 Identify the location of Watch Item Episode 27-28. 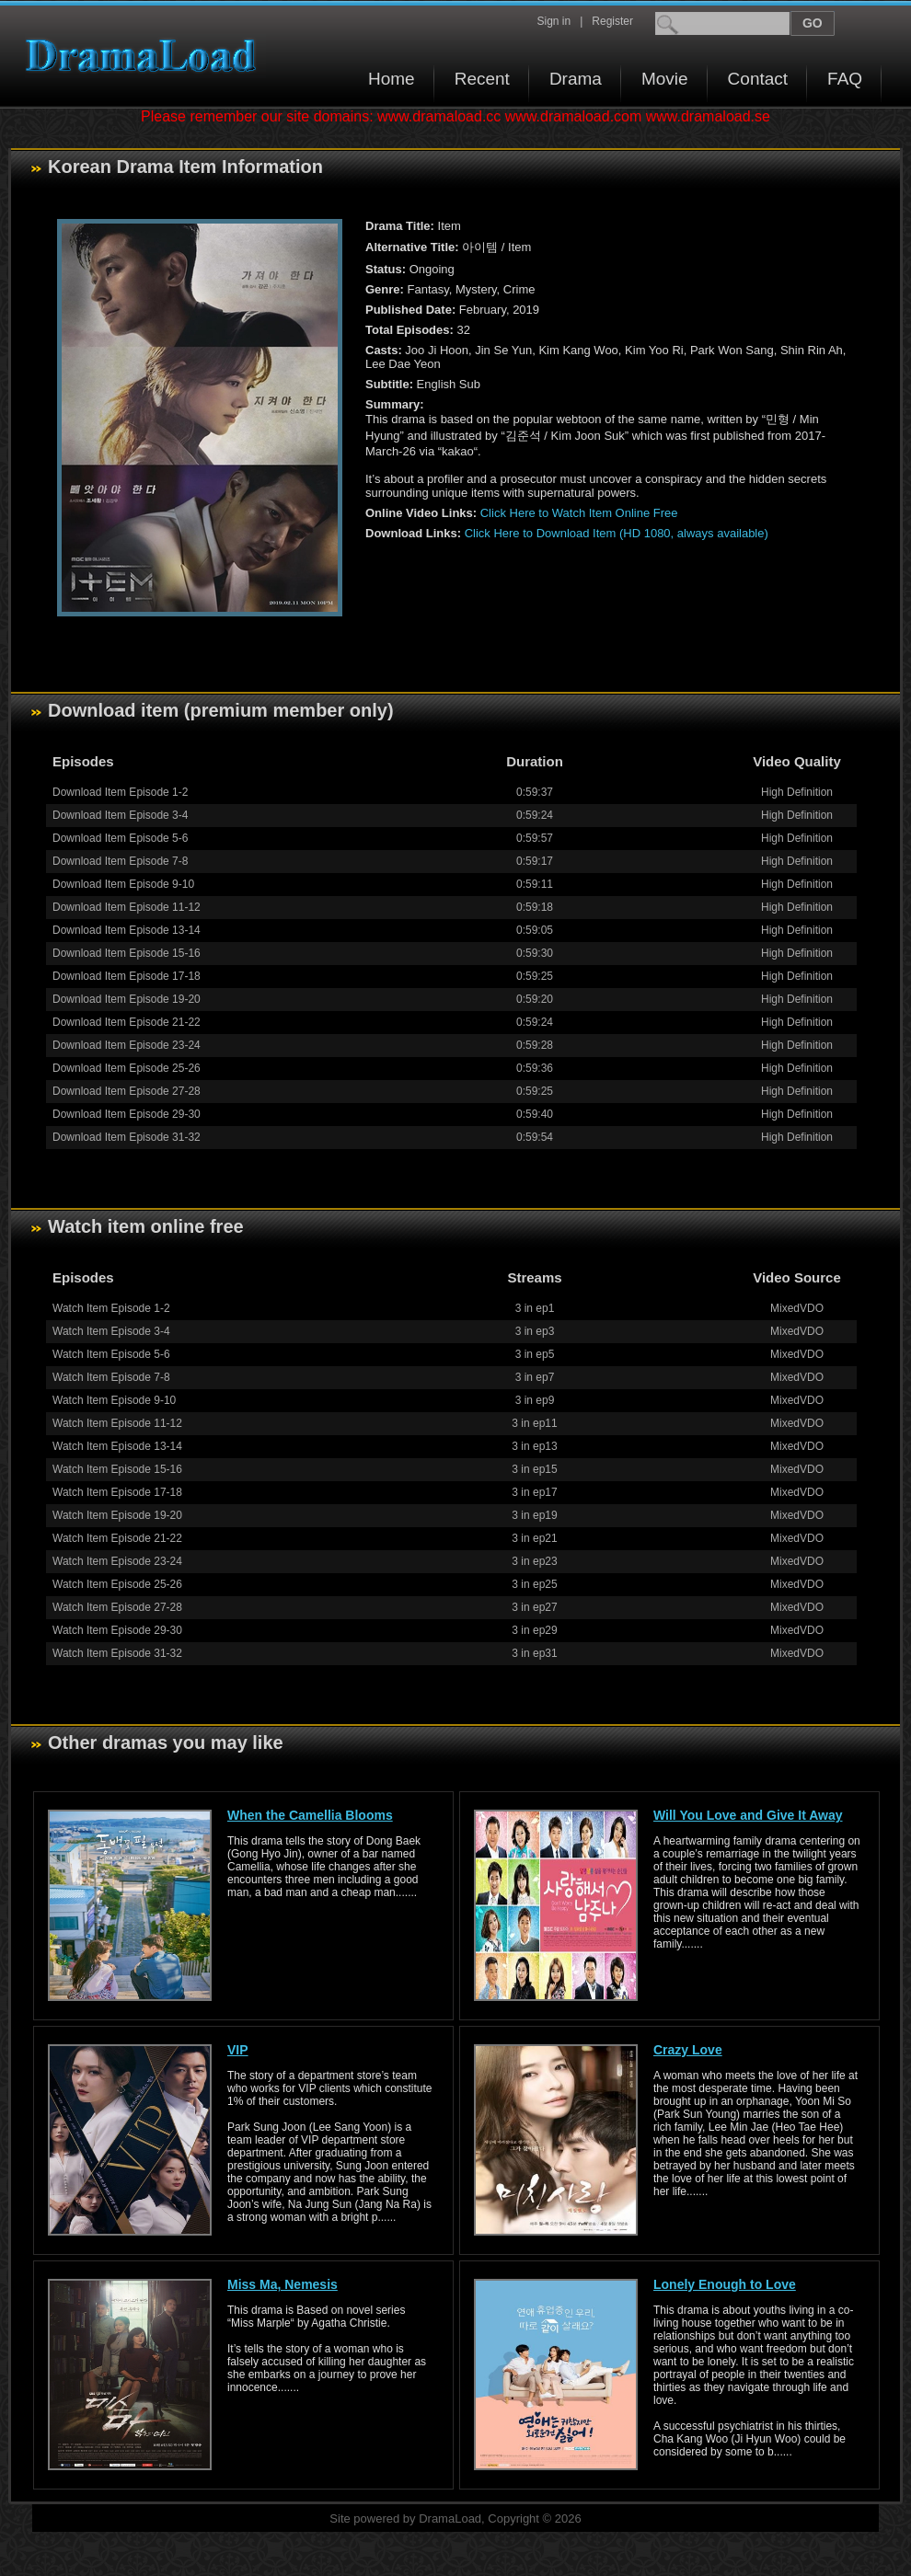
(117, 1607).